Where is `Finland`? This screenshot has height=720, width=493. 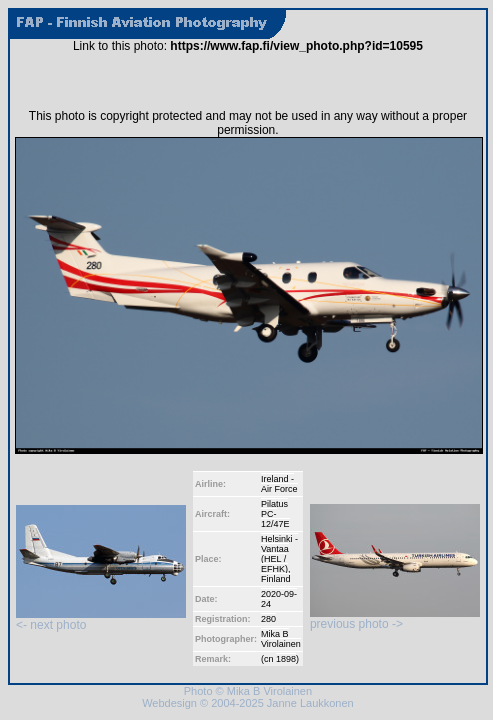 Finland is located at coordinates (276, 579).